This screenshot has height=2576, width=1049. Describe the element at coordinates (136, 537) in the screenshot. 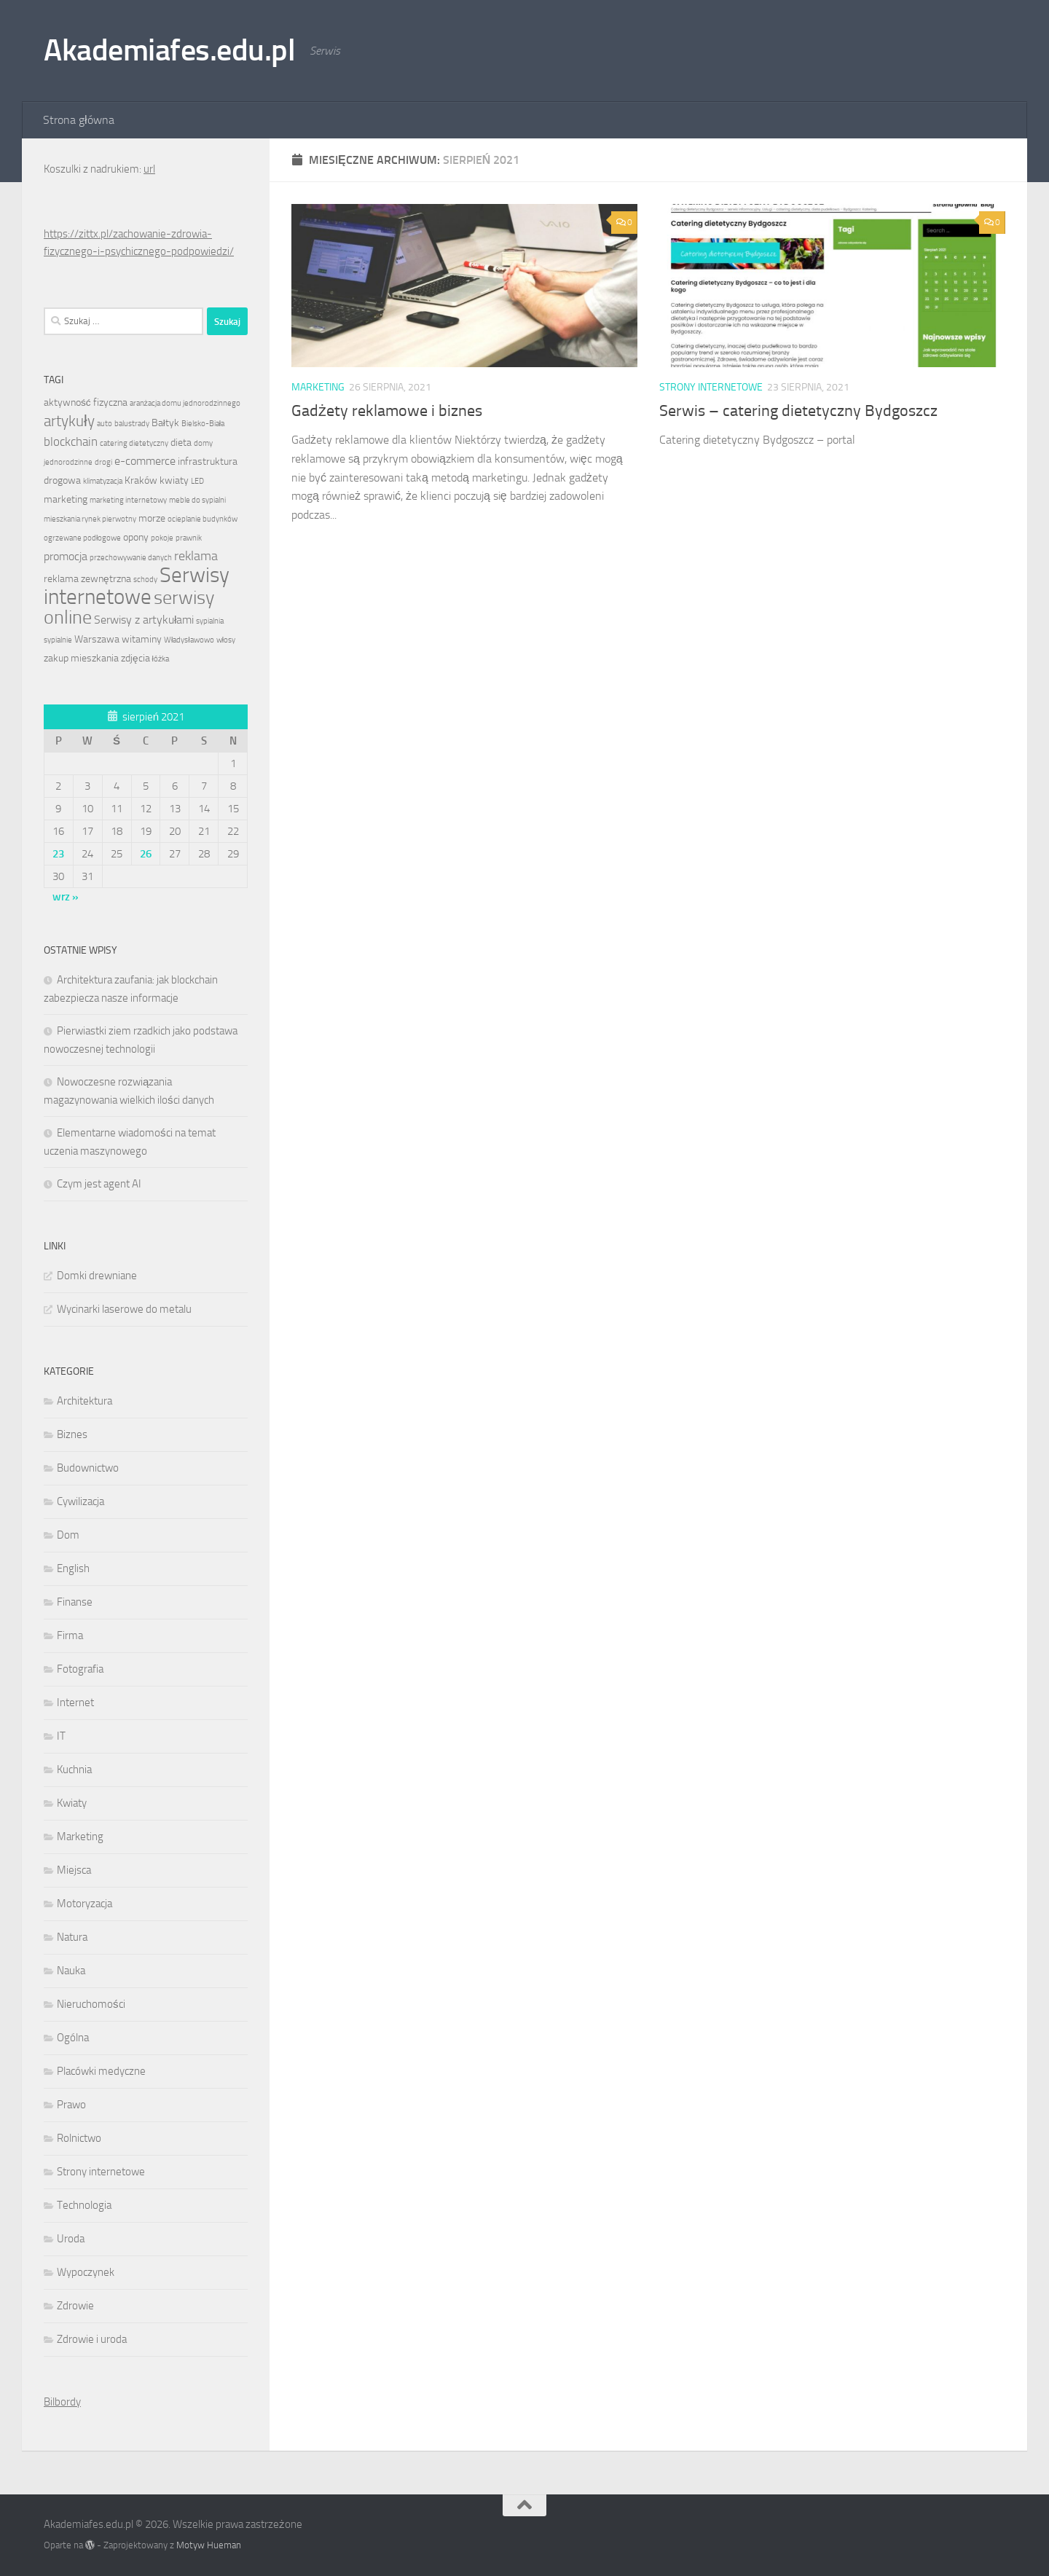

I see `opony [opony (2 elementy)]` at that location.